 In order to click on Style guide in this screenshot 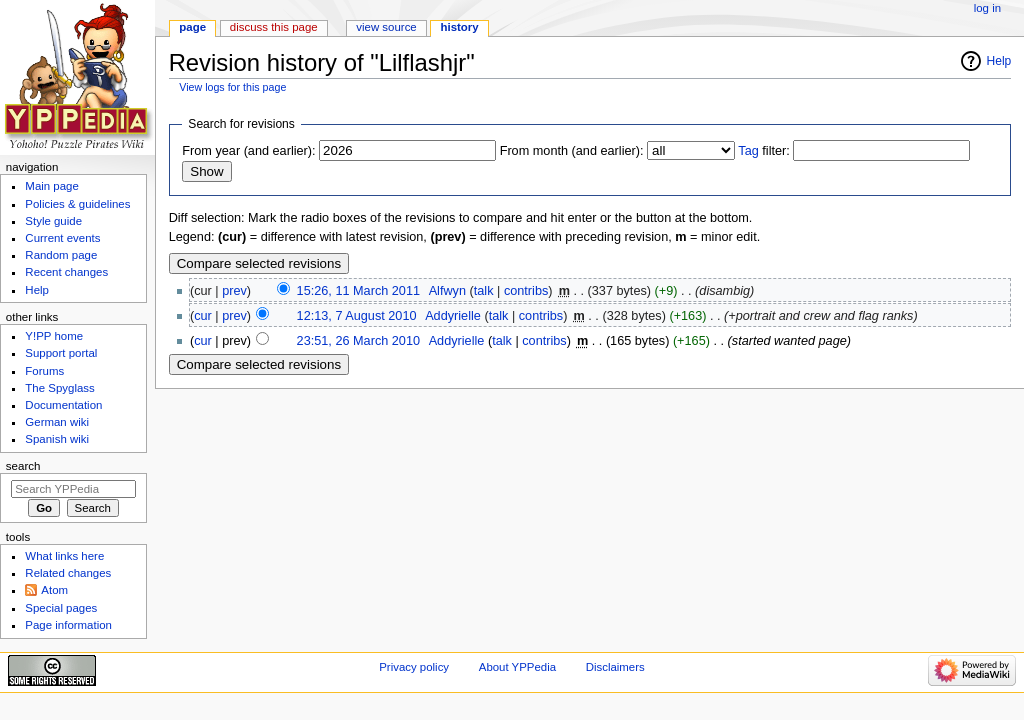, I will do `click(53, 221)`.